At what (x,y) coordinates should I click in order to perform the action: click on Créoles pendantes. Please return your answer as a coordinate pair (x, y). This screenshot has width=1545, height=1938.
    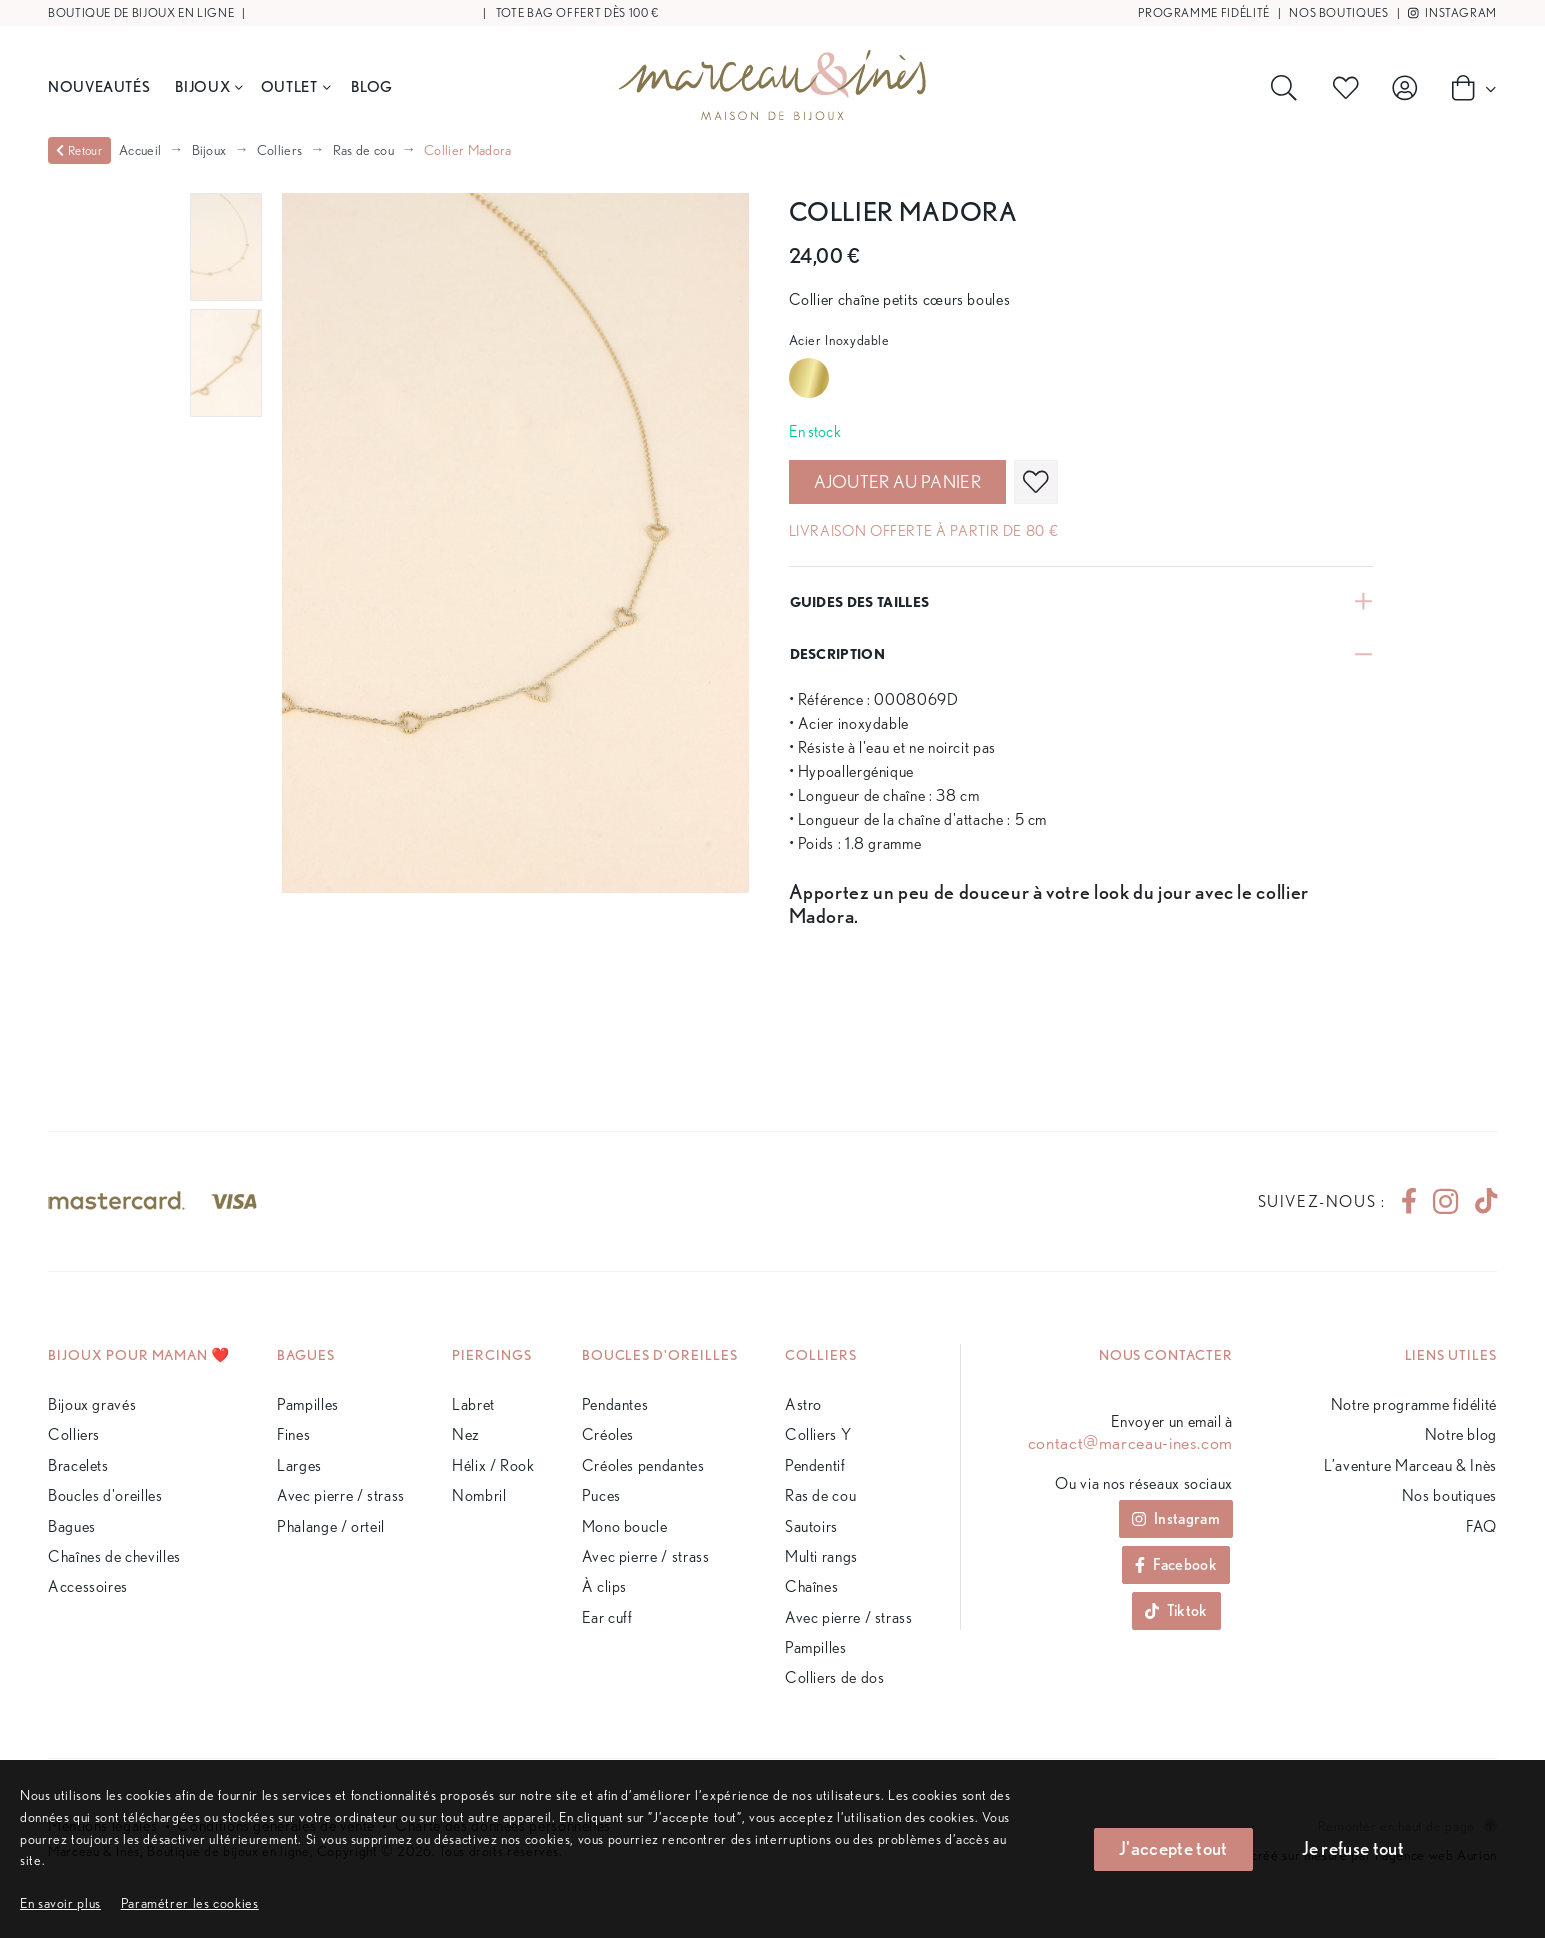
    Looking at the image, I should click on (643, 1465).